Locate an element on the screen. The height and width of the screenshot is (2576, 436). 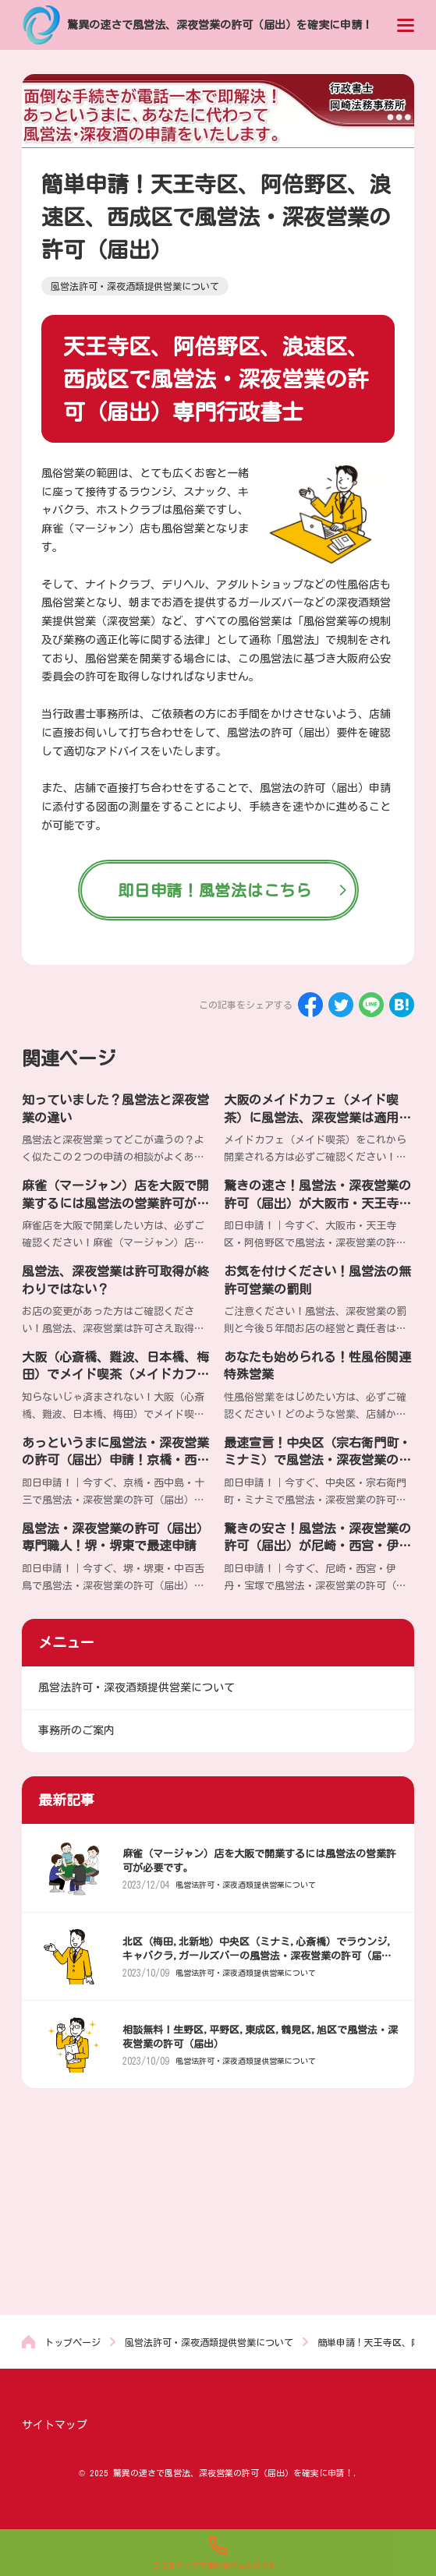
風営法許可・深夜酒類提供営業について is located at coordinates (245, 1885).